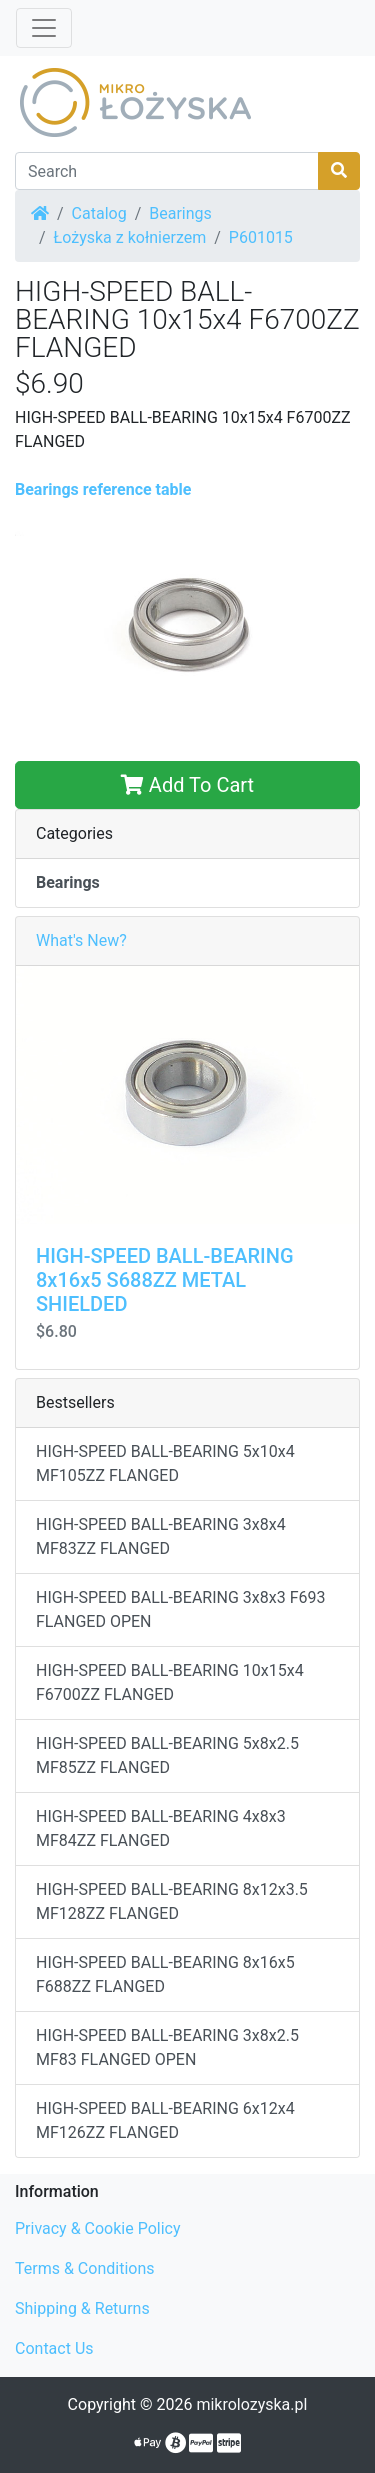  I want to click on Terms & Conditions, so click(85, 2268).